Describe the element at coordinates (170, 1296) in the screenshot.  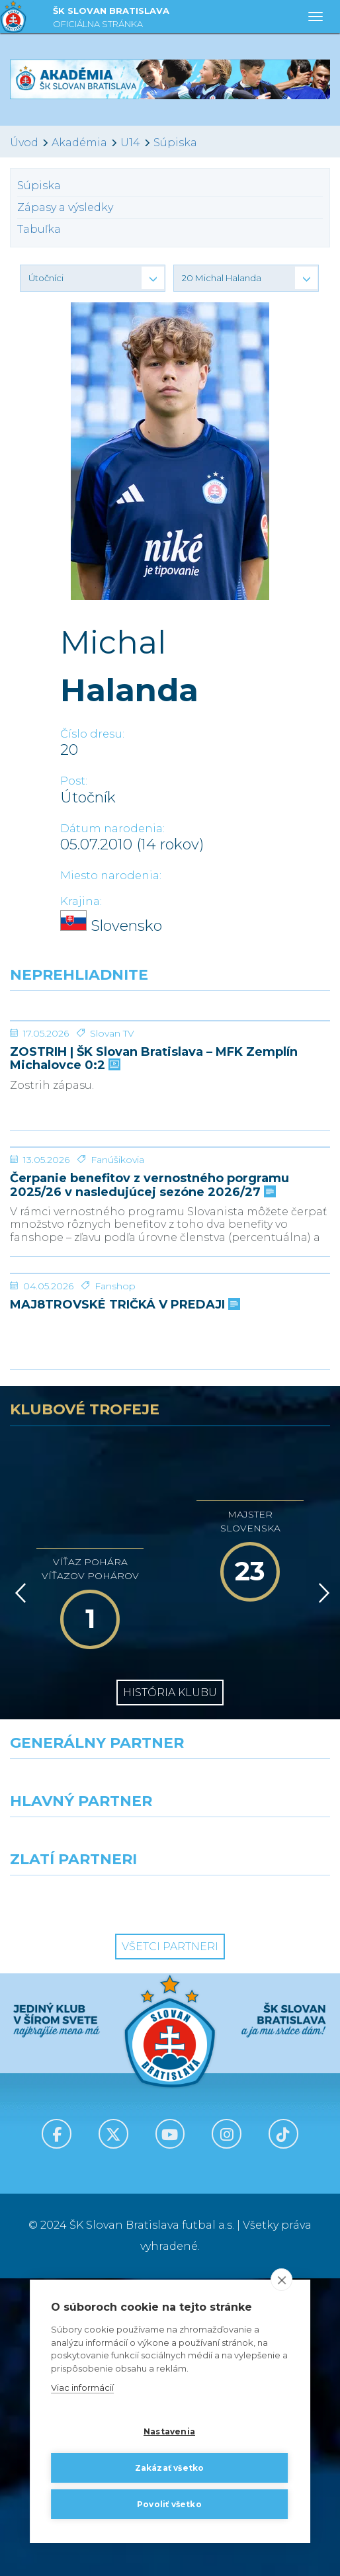
I see `[Čerpanie benefitov z vernostného porgramu 2025/26 v nasledujúcej sezóne 2026/27]` at that location.